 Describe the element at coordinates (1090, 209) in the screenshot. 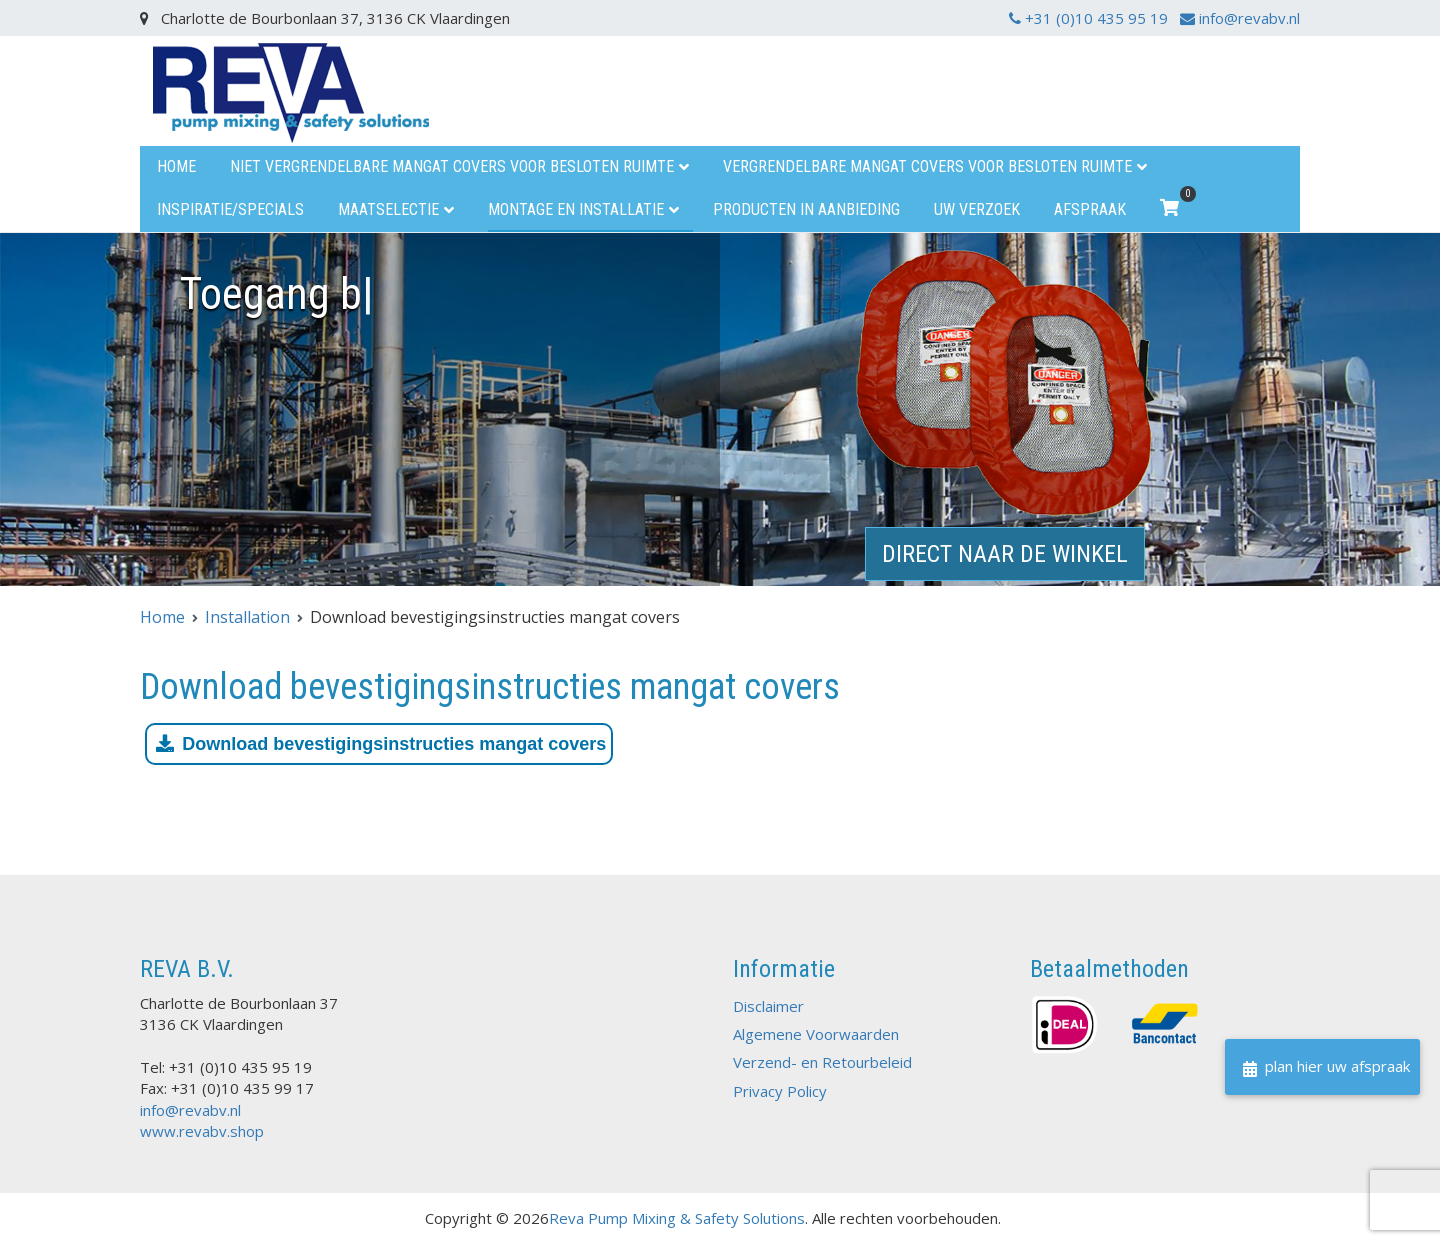

I see `Afspraak` at that location.